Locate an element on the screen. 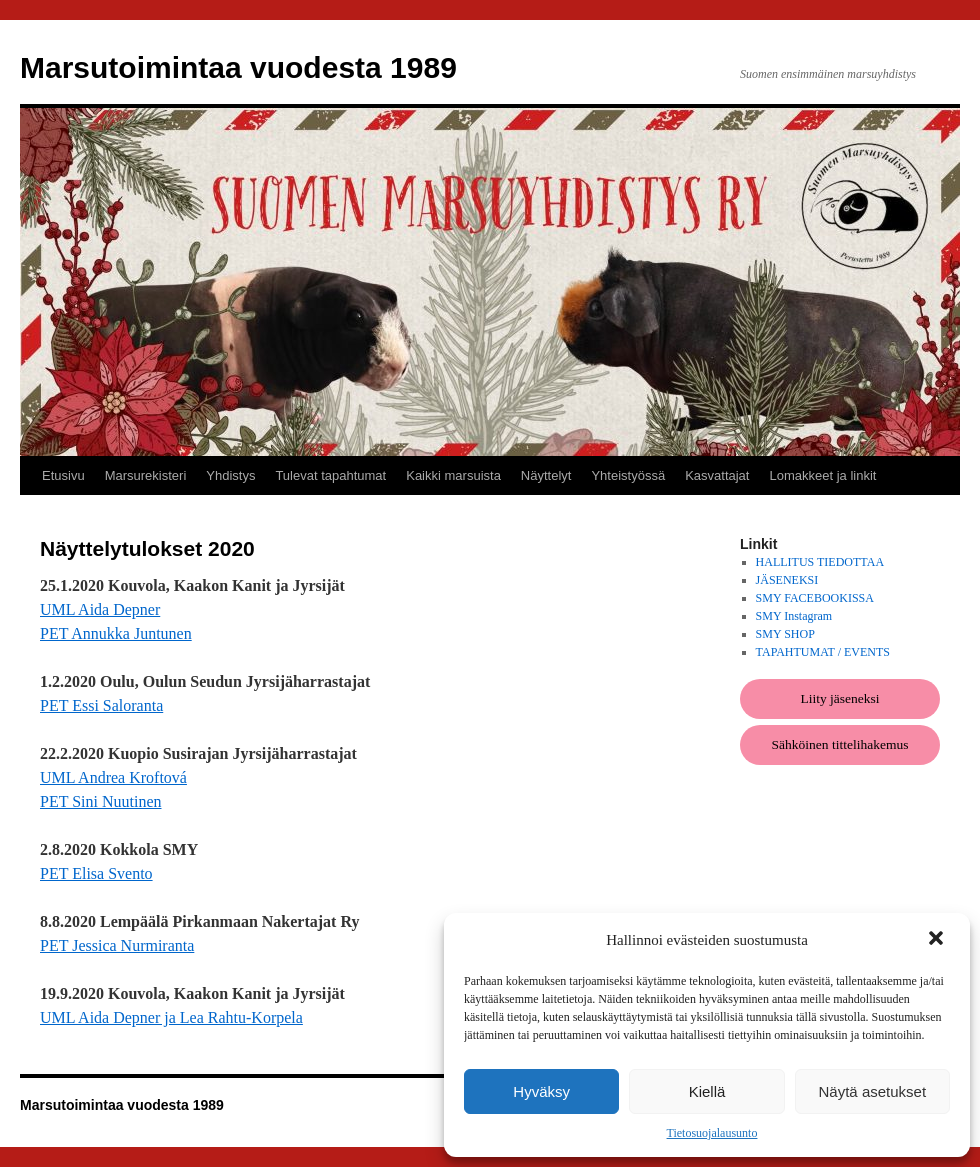 The height and width of the screenshot is (1167, 980). Marsurekisteri is located at coordinates (146, 475).